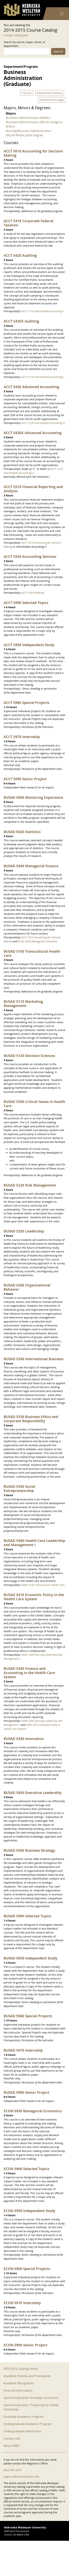  I want to click on BUSAD 5950 Independent Study, so click(30, 1958).